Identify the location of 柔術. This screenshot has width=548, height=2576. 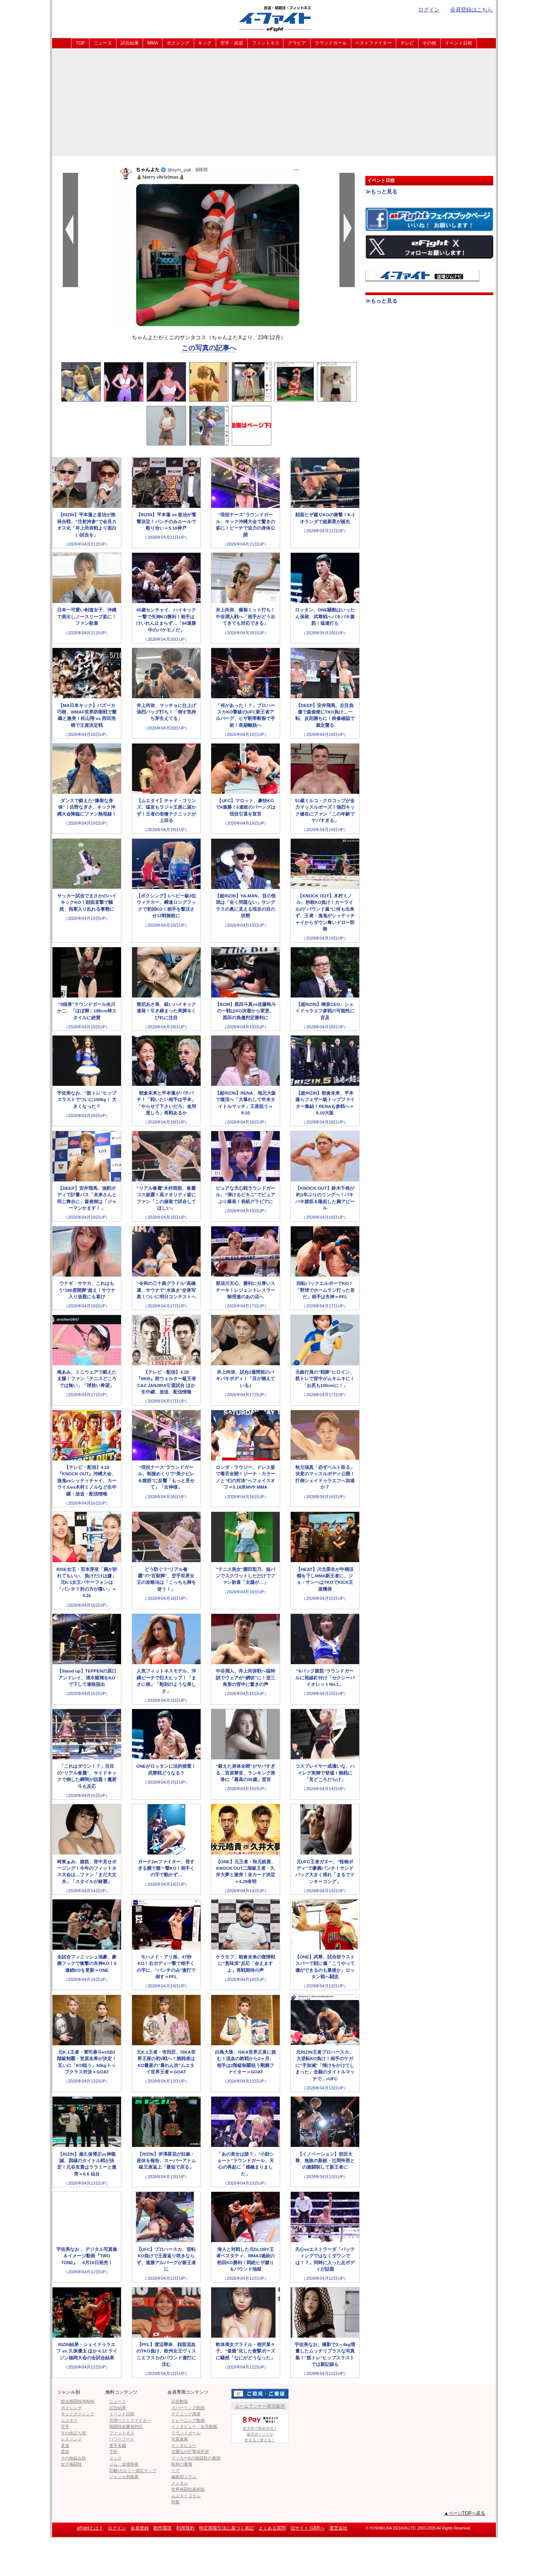
(65, 2451).